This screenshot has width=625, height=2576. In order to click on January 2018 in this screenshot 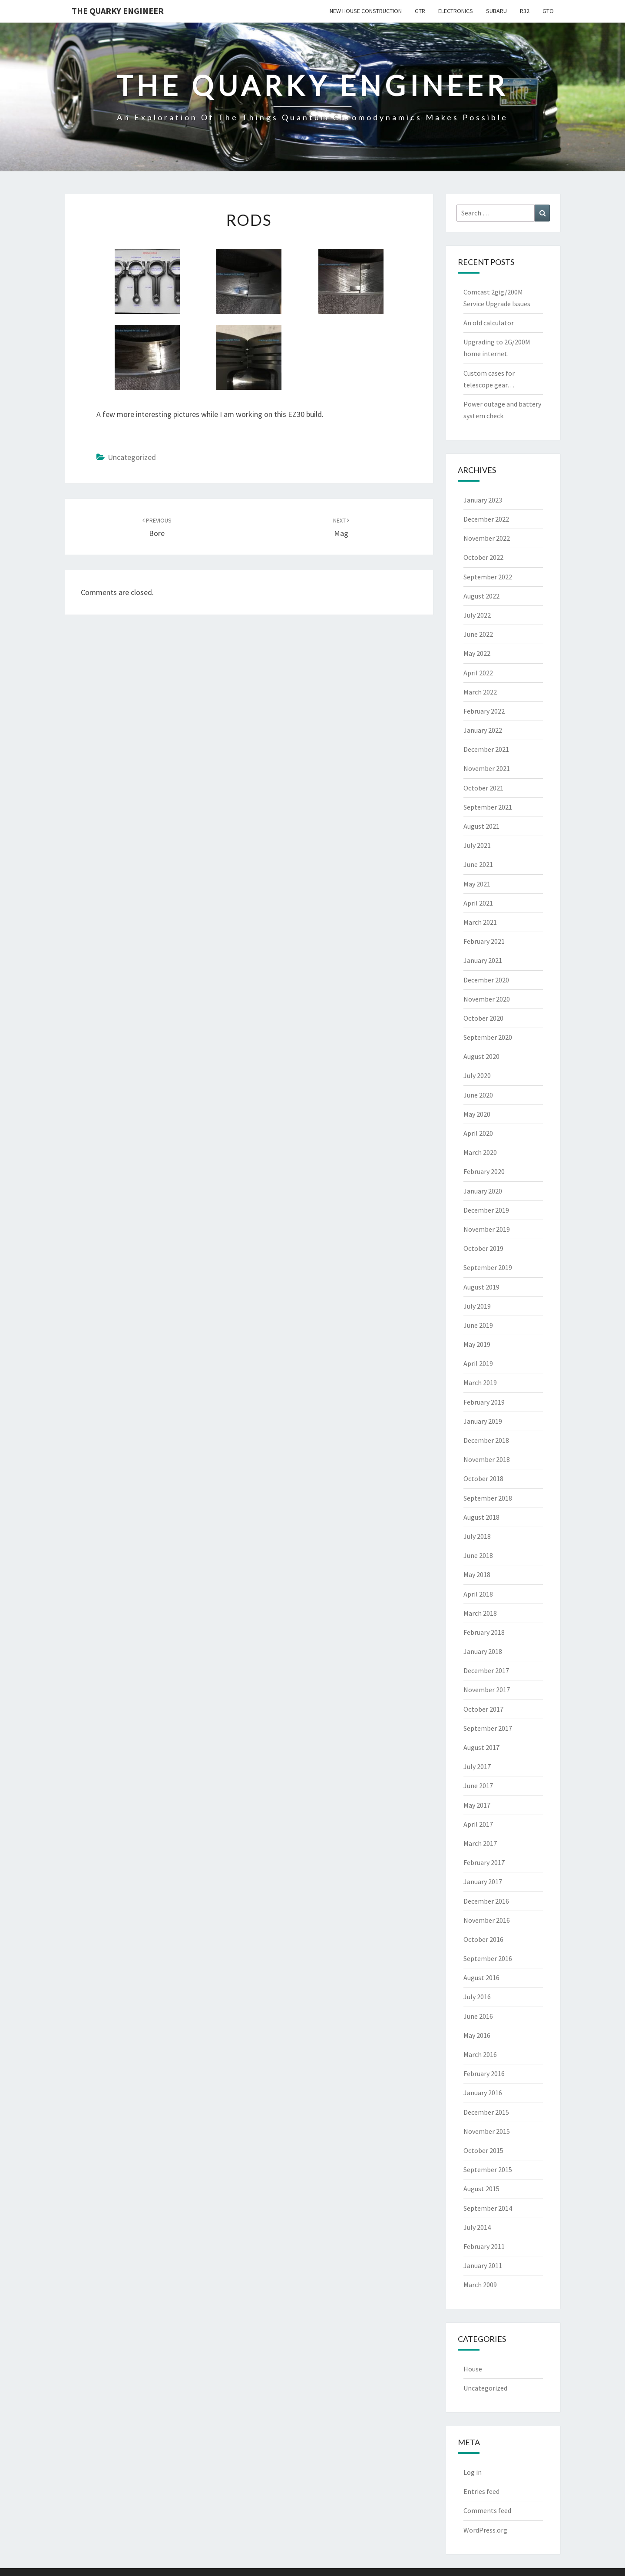, I will do `click(482, 1651)`.